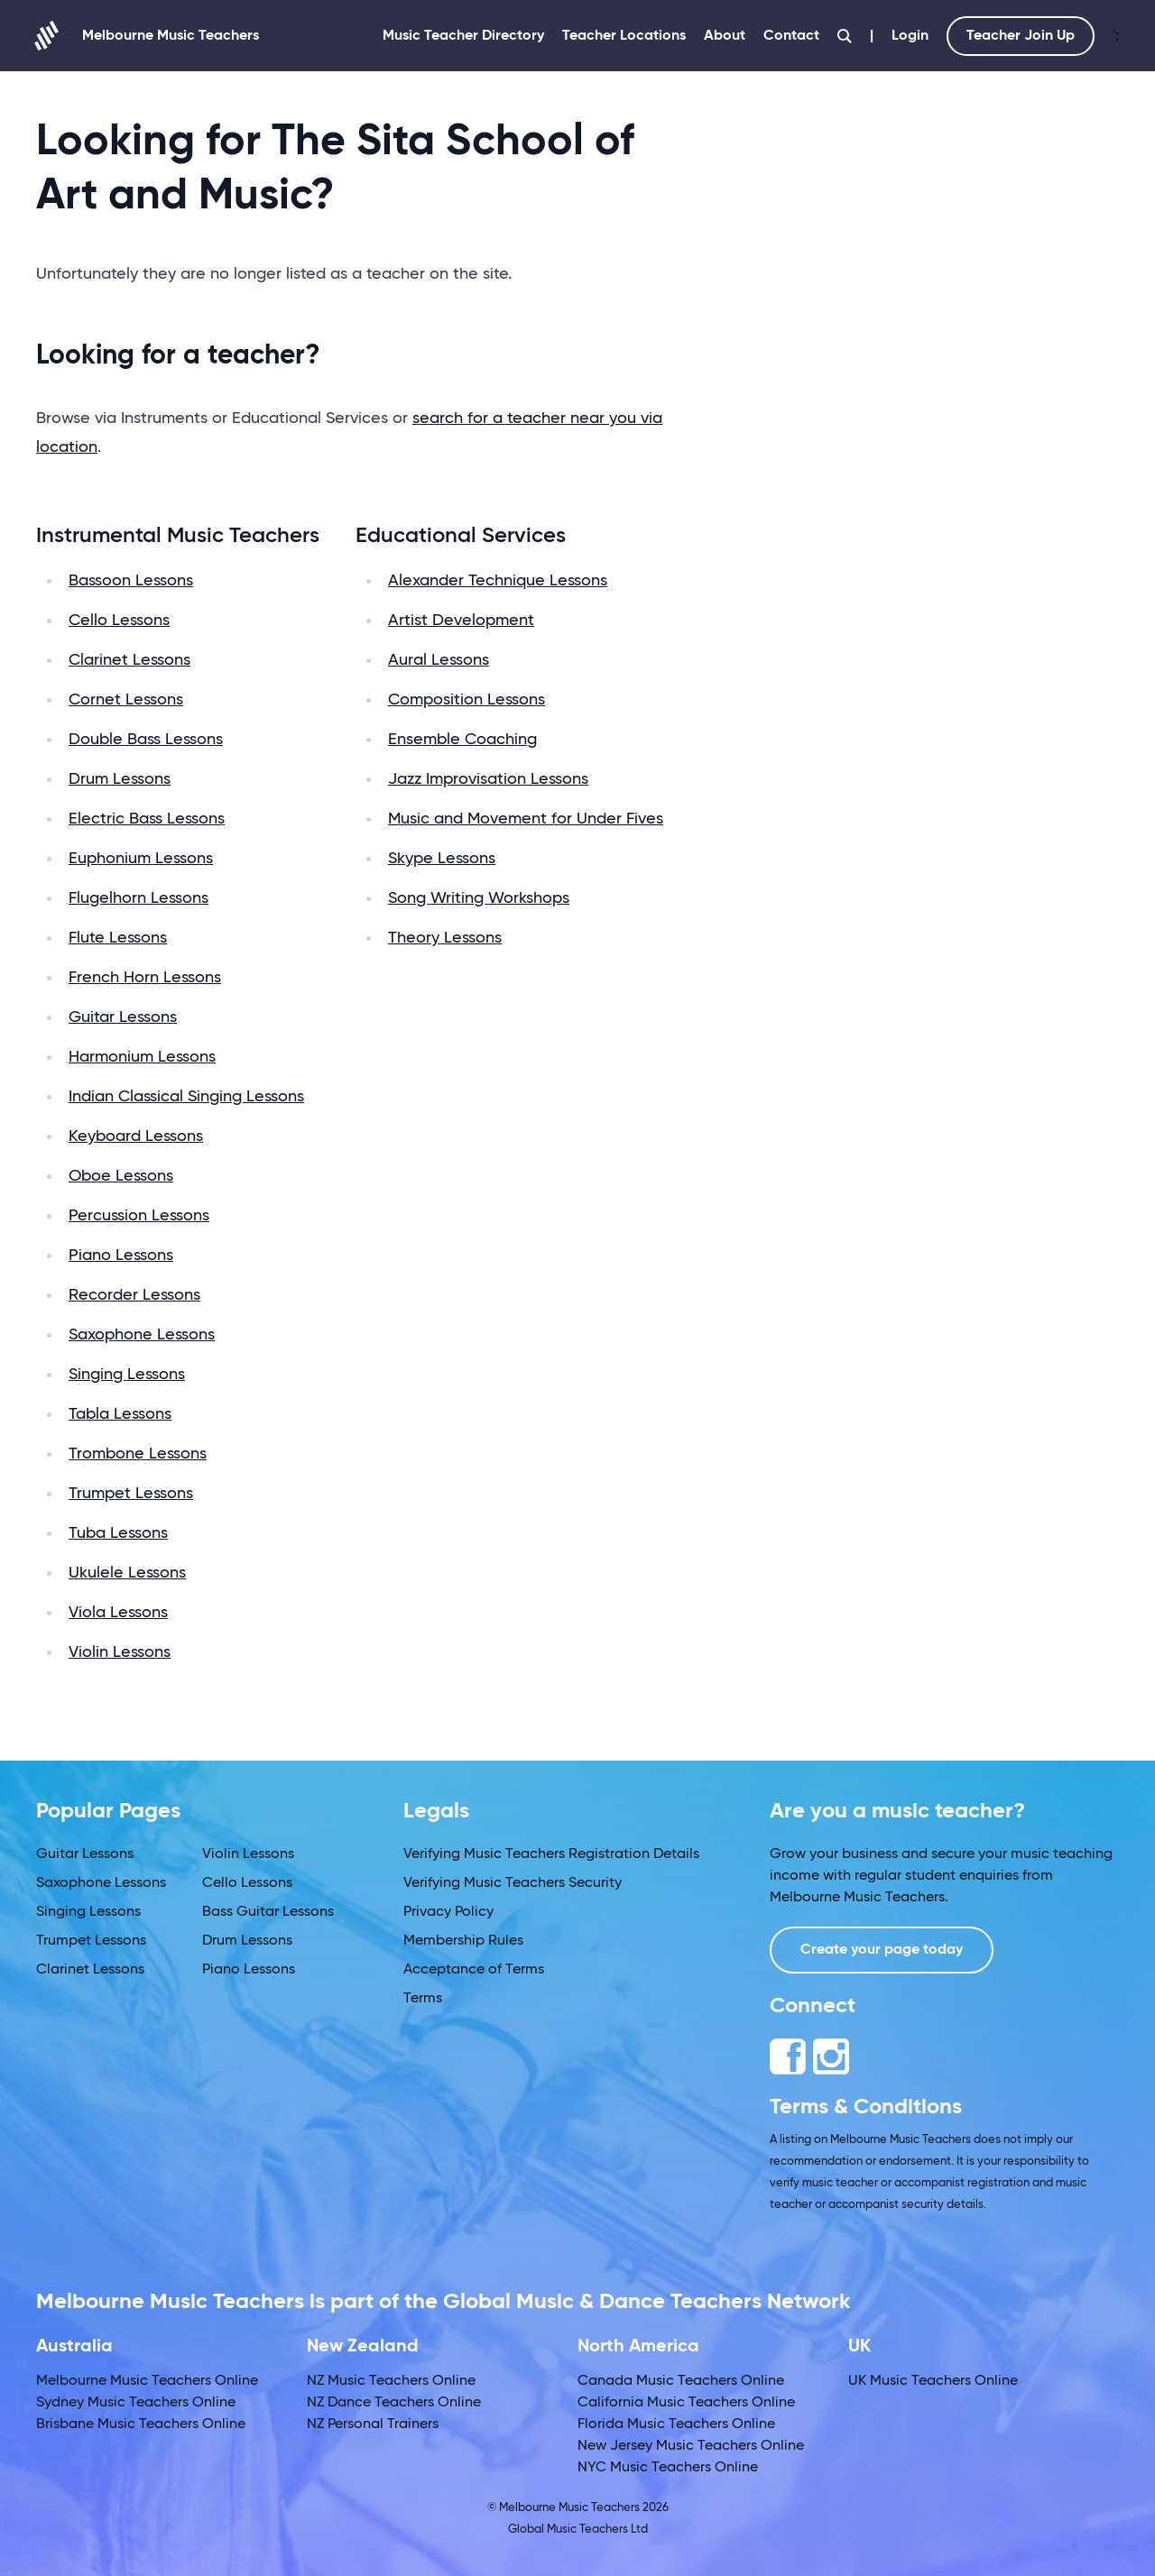 The height and width of the screenshot is (2576, 1155). What do you see at coordinates (127, 1573) in the screenshot?
I see `Ukulele Lessons` at bounding box center [127, 1573].